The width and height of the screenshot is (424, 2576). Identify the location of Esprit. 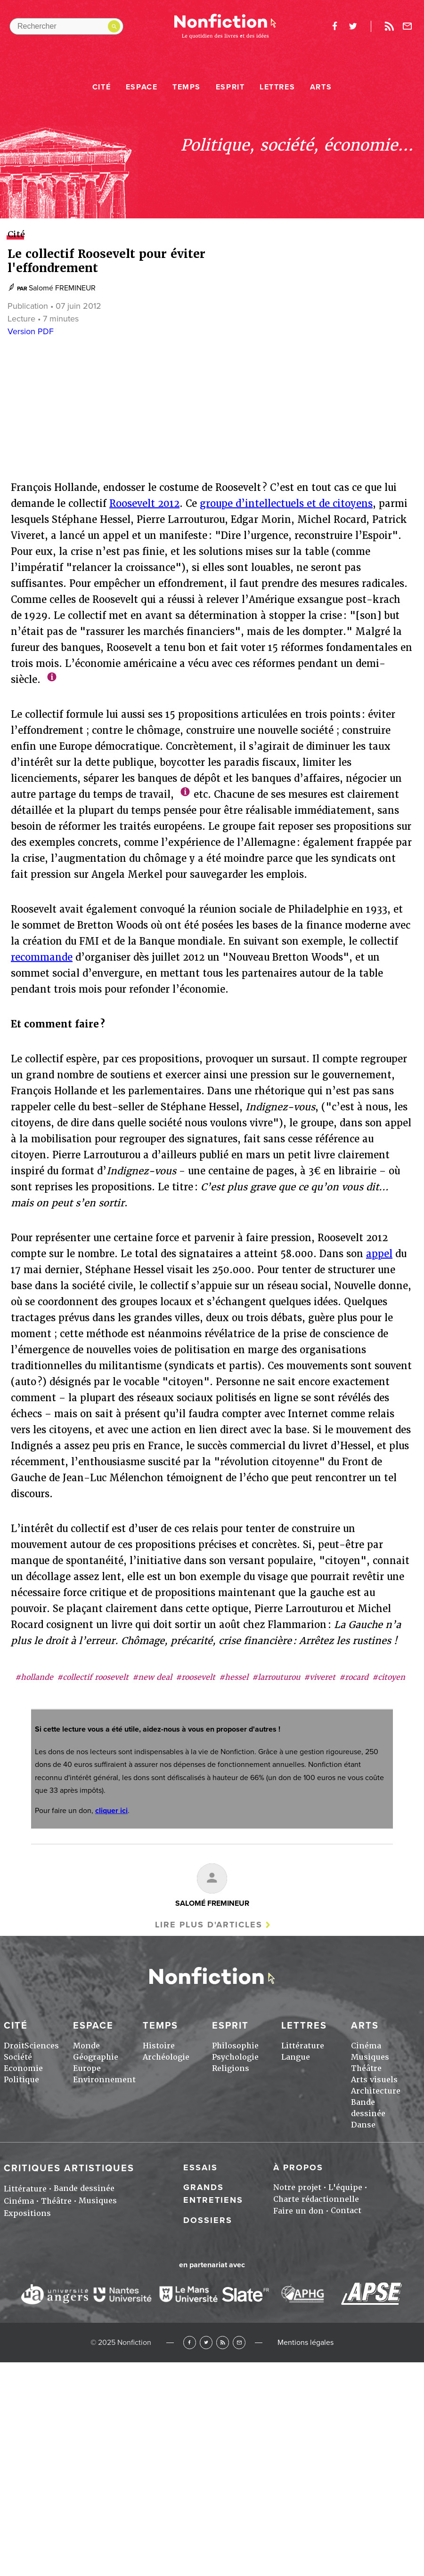
(230, 87).